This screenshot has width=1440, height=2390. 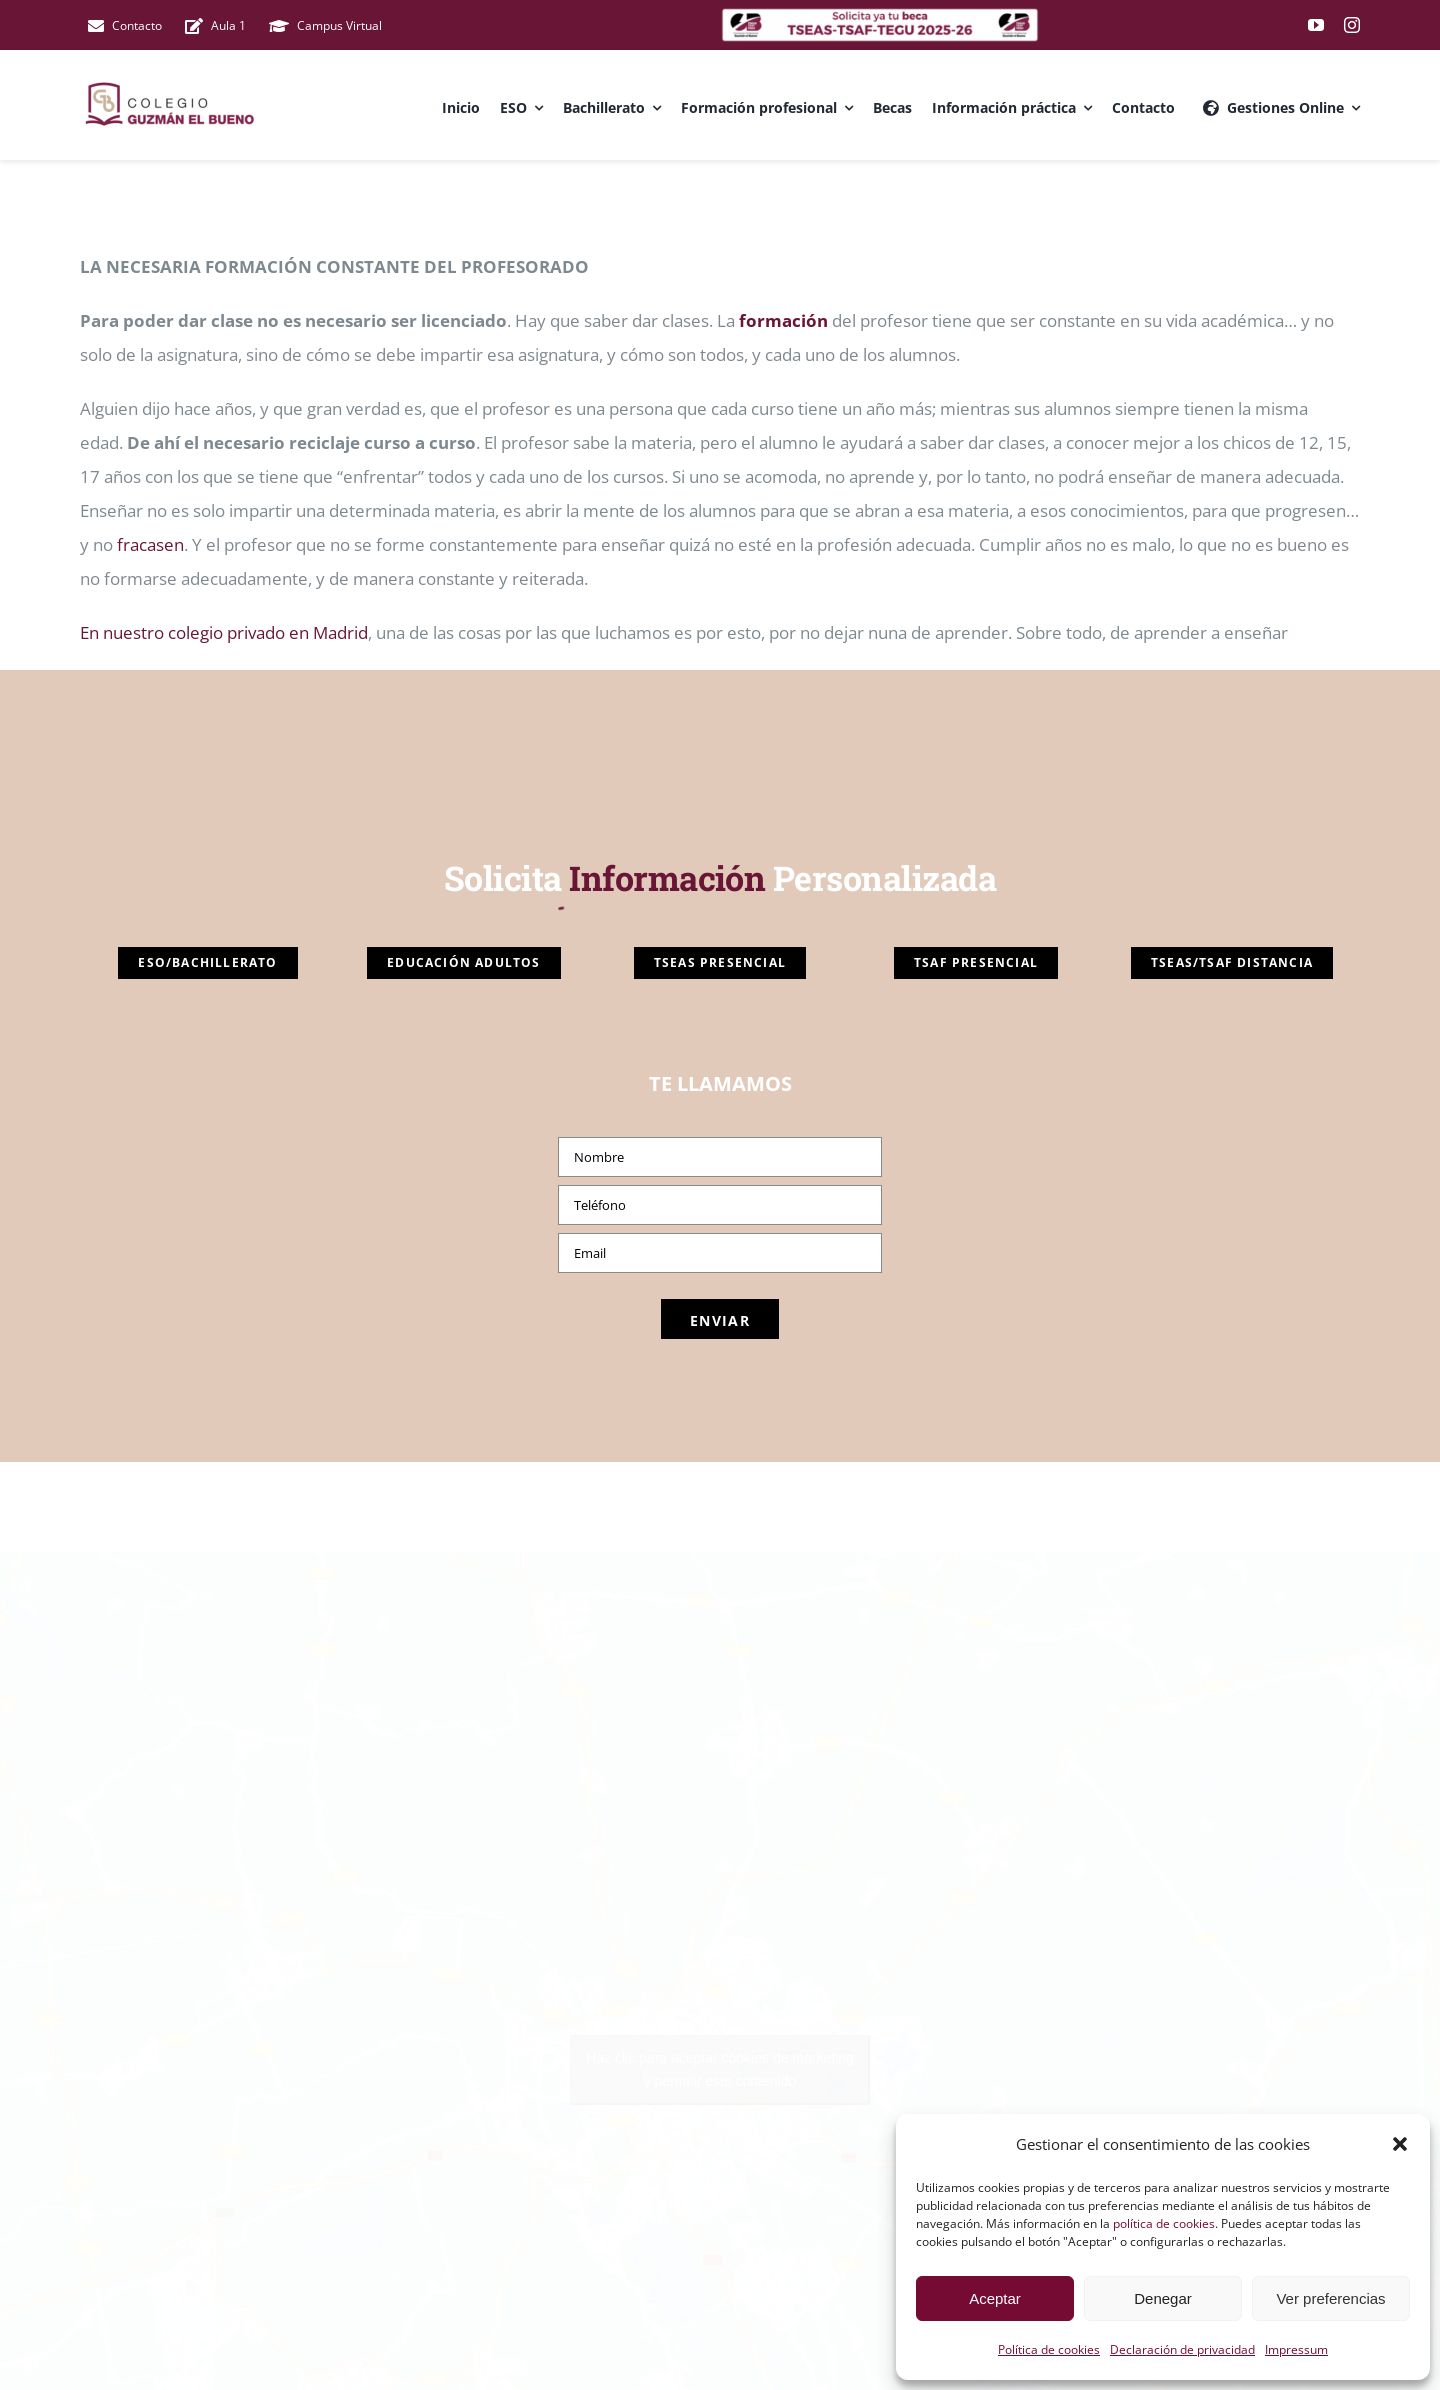 What do you see at coordinates (1316, 25) in the screenshot?
I see `[youtube]` at bounding box center [1316, 25].